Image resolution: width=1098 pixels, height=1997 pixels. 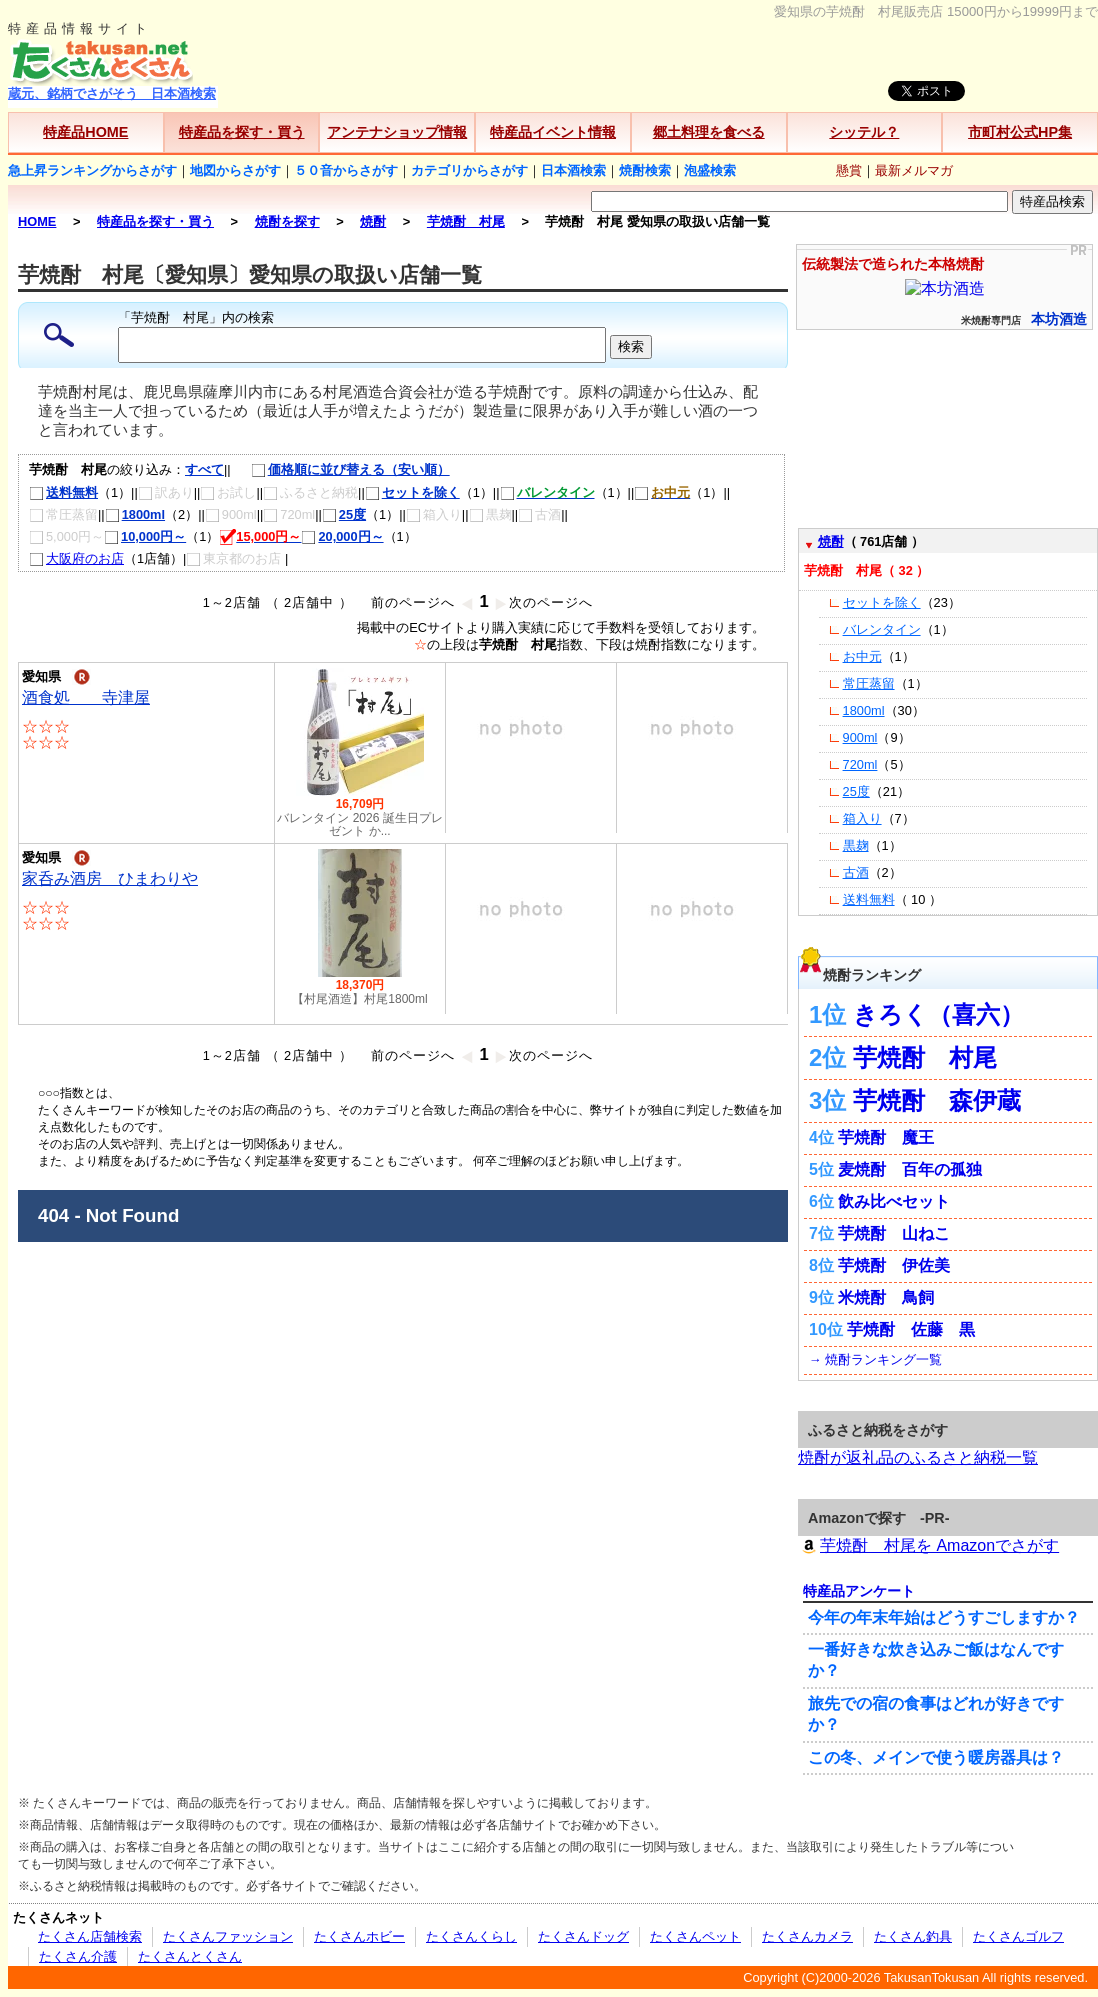 I want to click on たくさんカメラ, so click(x=807, y=1936).